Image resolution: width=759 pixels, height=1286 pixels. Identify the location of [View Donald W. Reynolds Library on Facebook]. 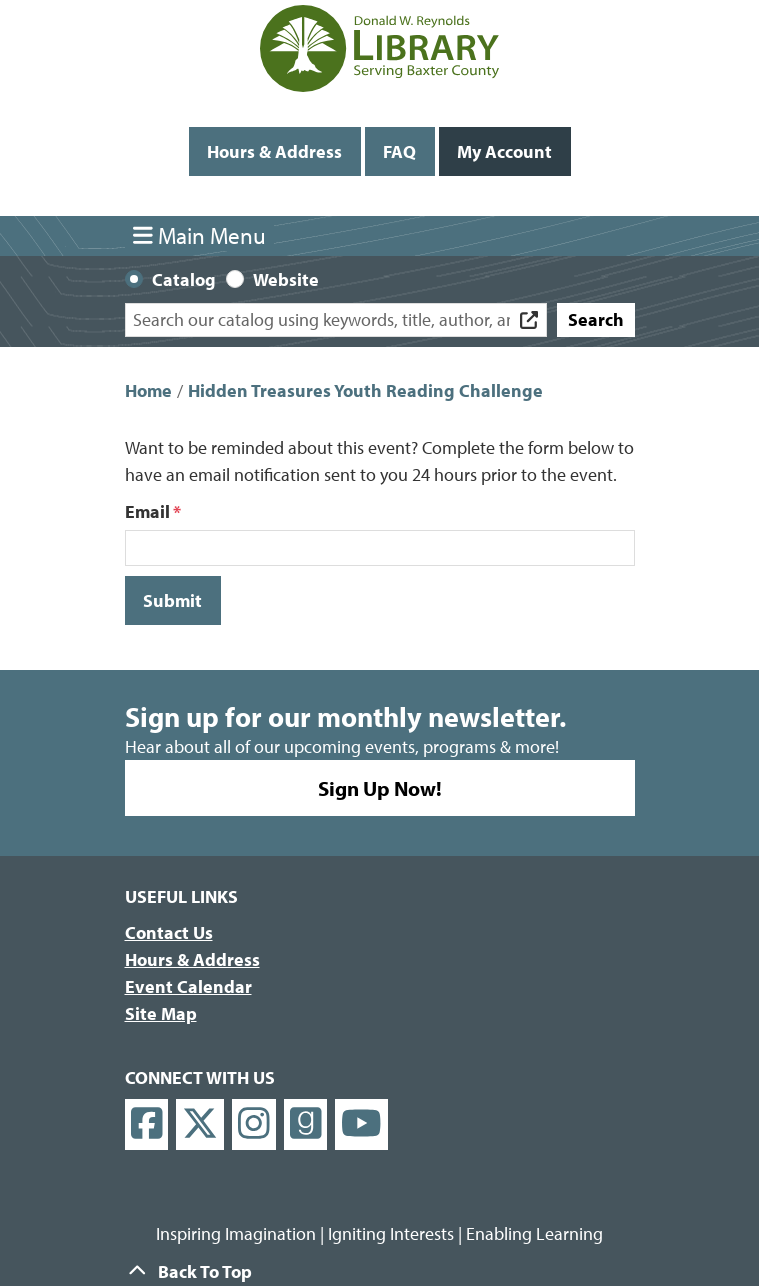
(147, 1124).